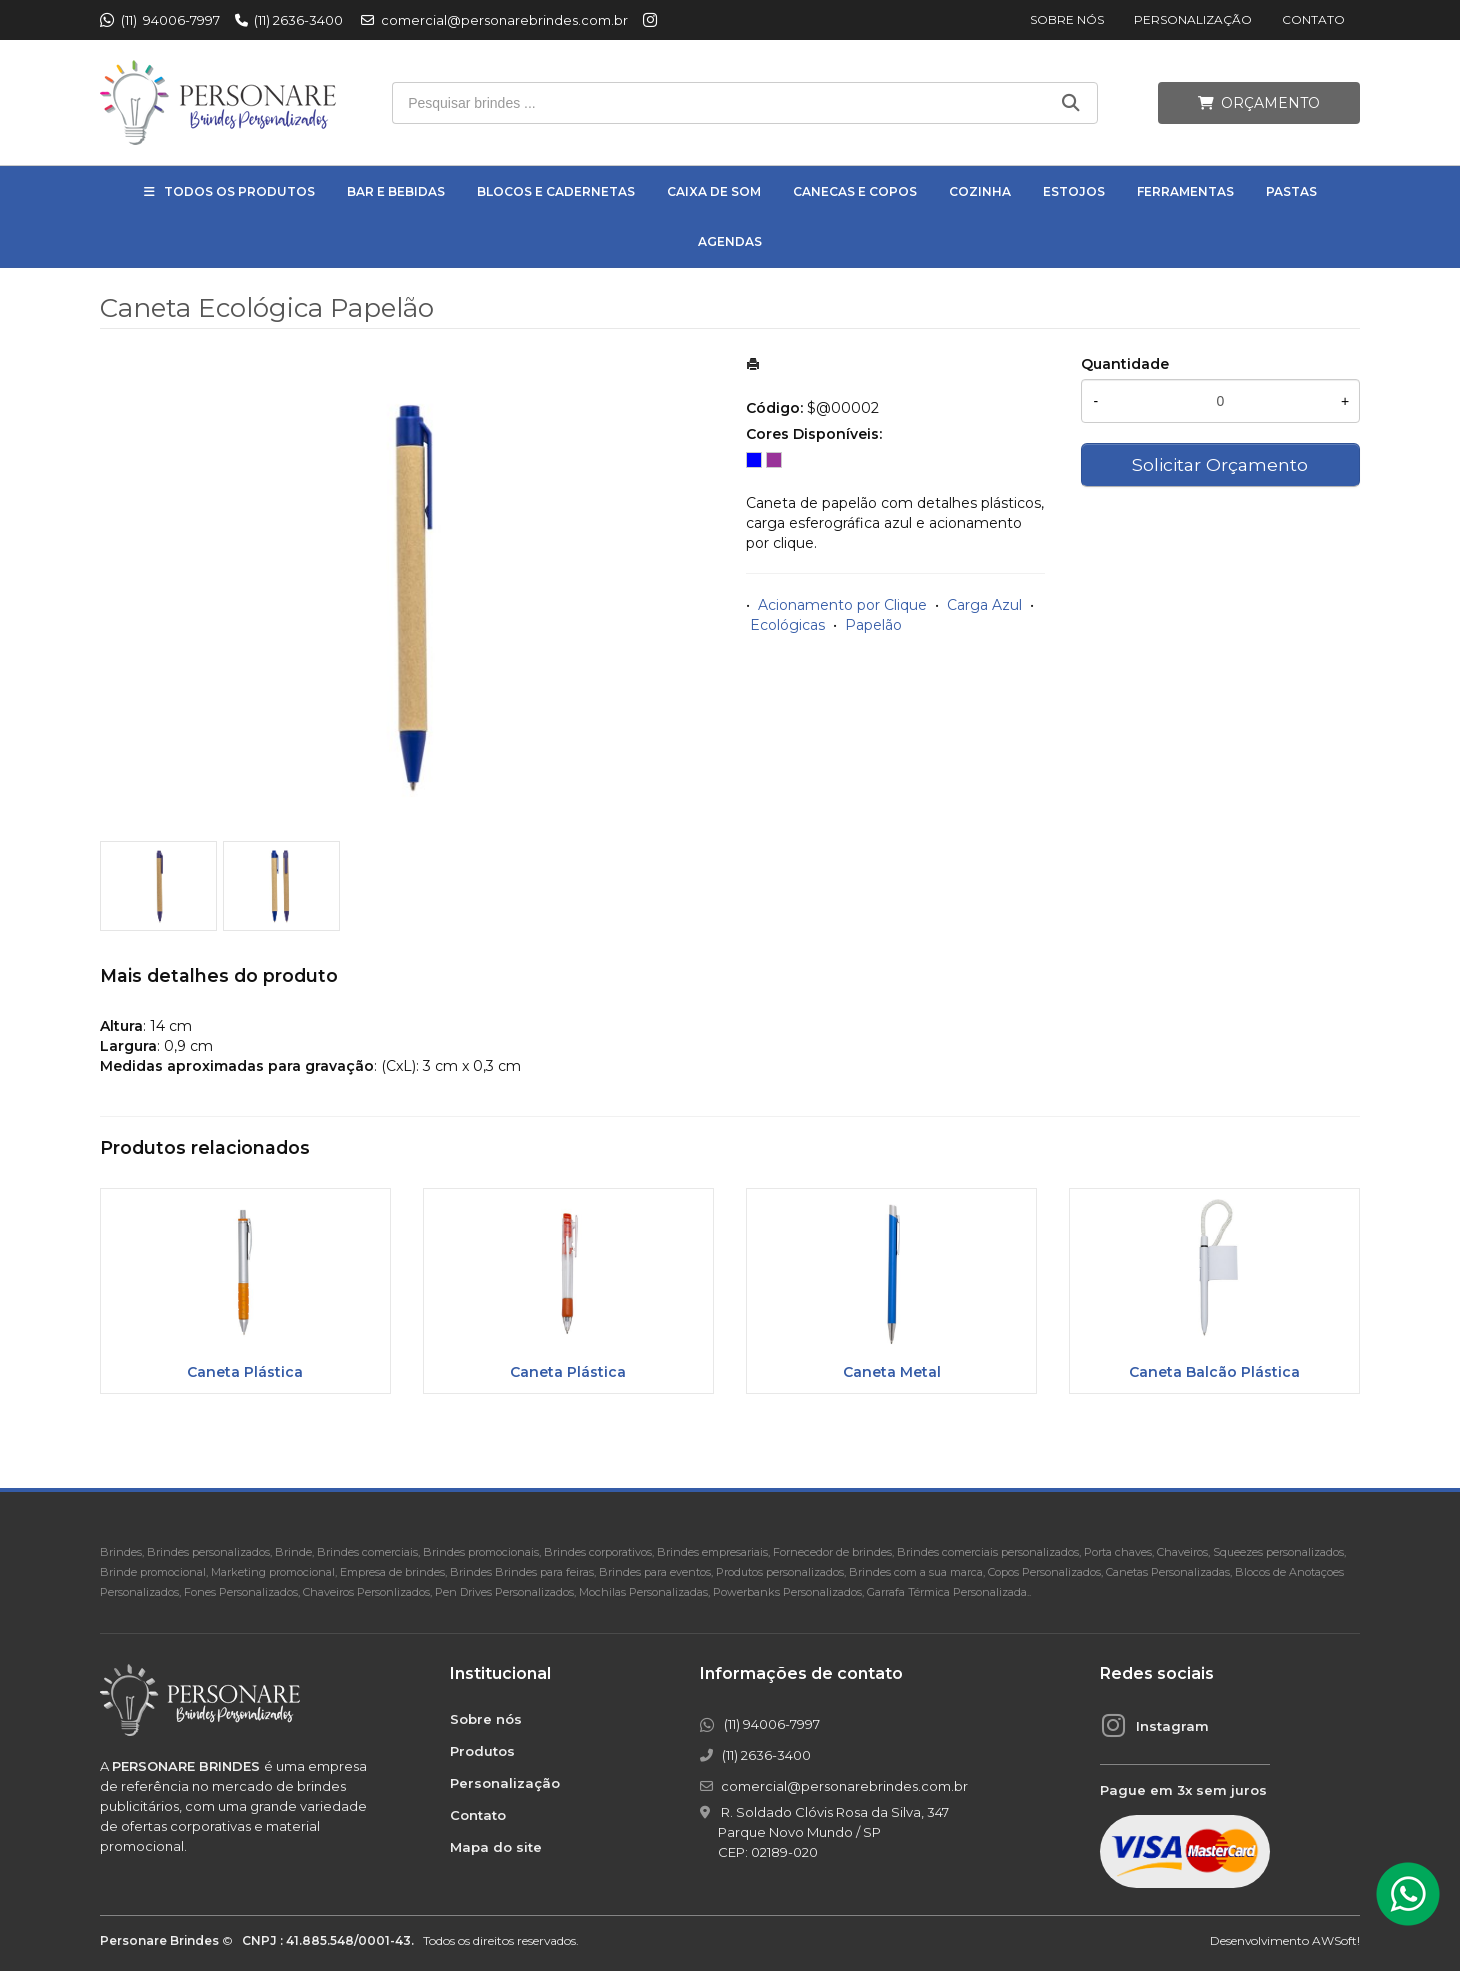  Describe the element at coordinates (1313, 19) in the screenshot. I see `Contato` at that location.